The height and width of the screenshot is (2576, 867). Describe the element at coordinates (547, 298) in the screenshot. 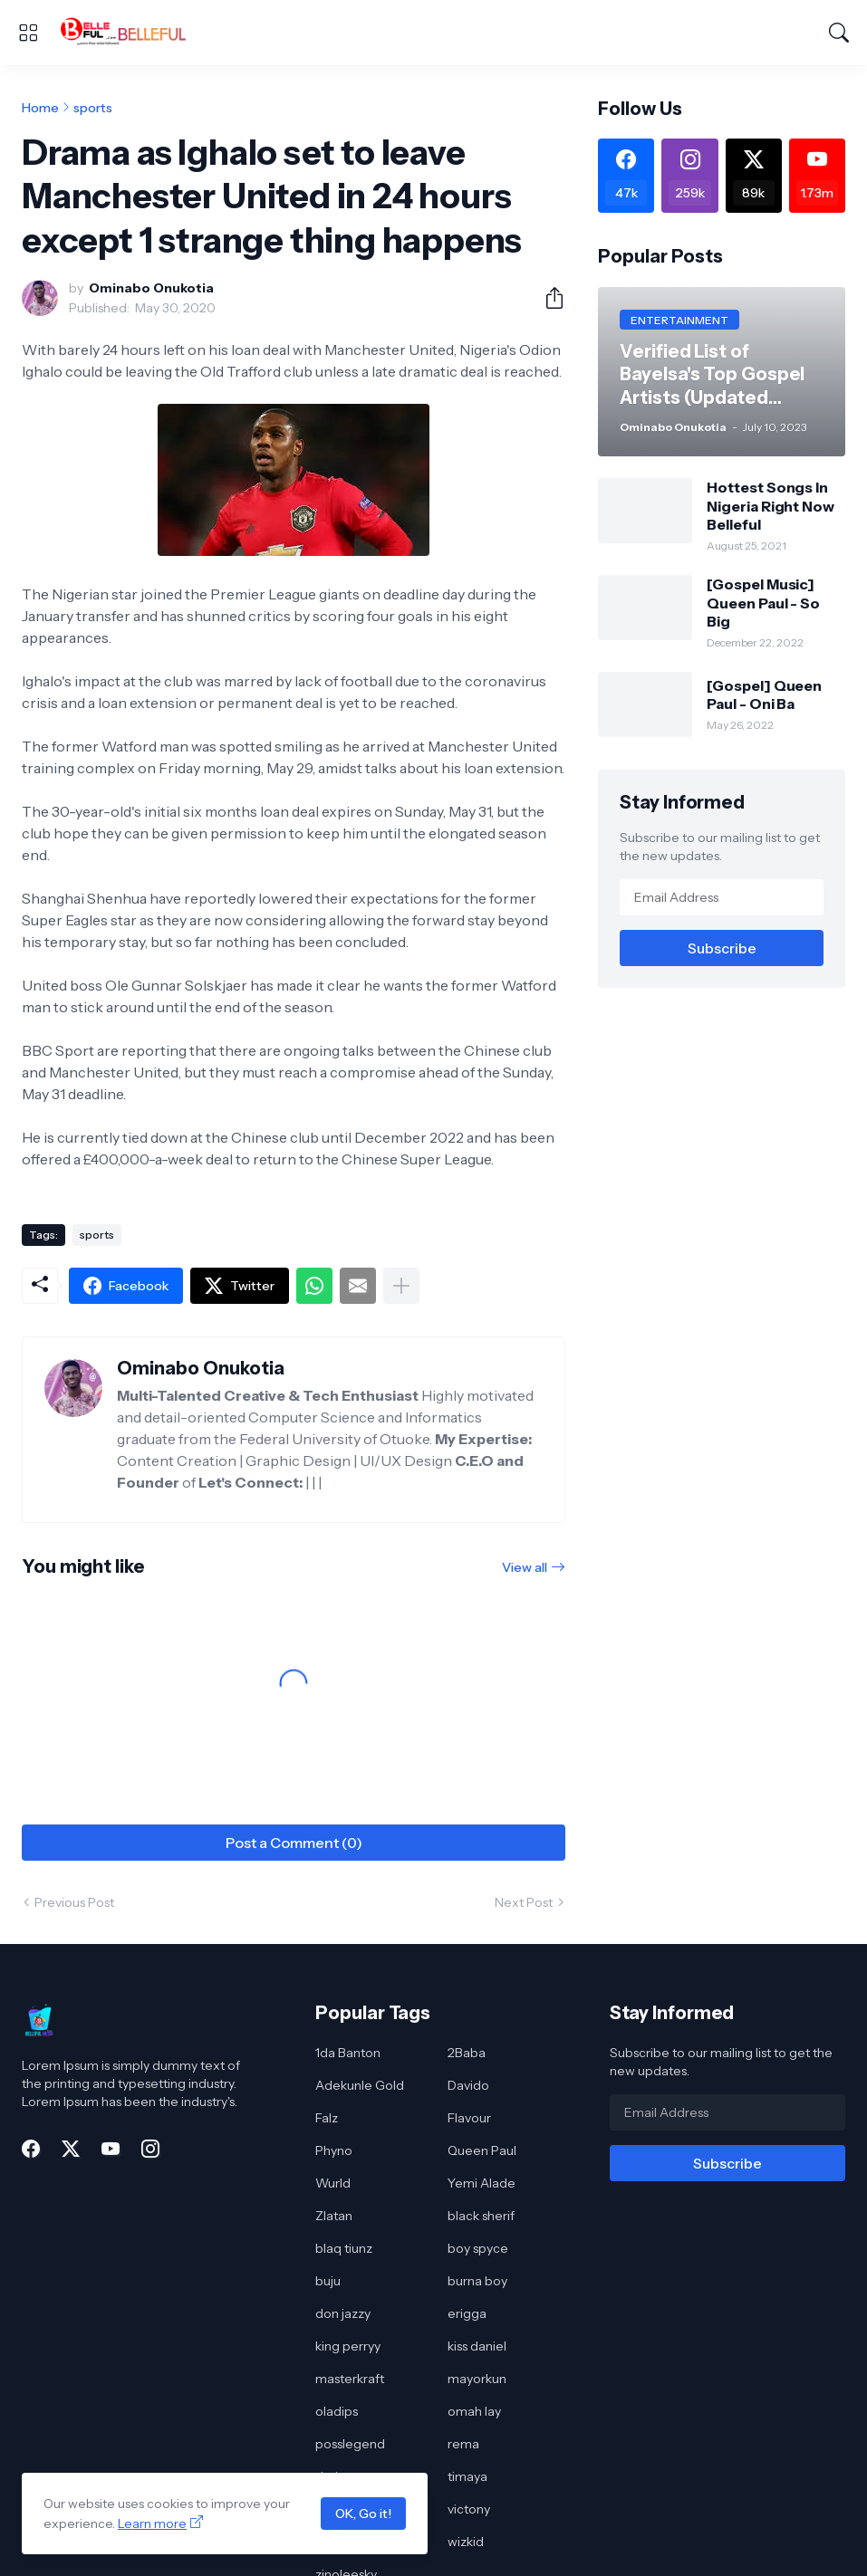

I see `[Share]` at that location.